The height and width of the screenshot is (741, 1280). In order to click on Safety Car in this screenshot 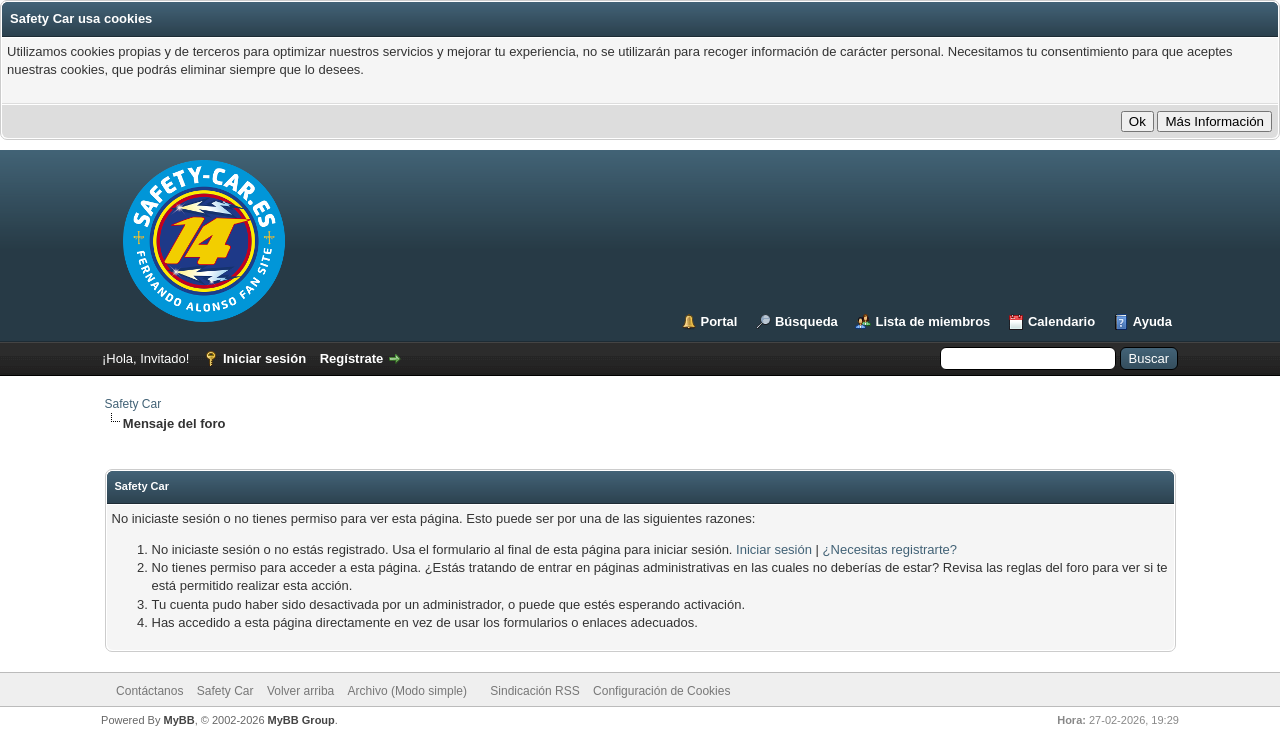, I will do `click(133, 404)`.